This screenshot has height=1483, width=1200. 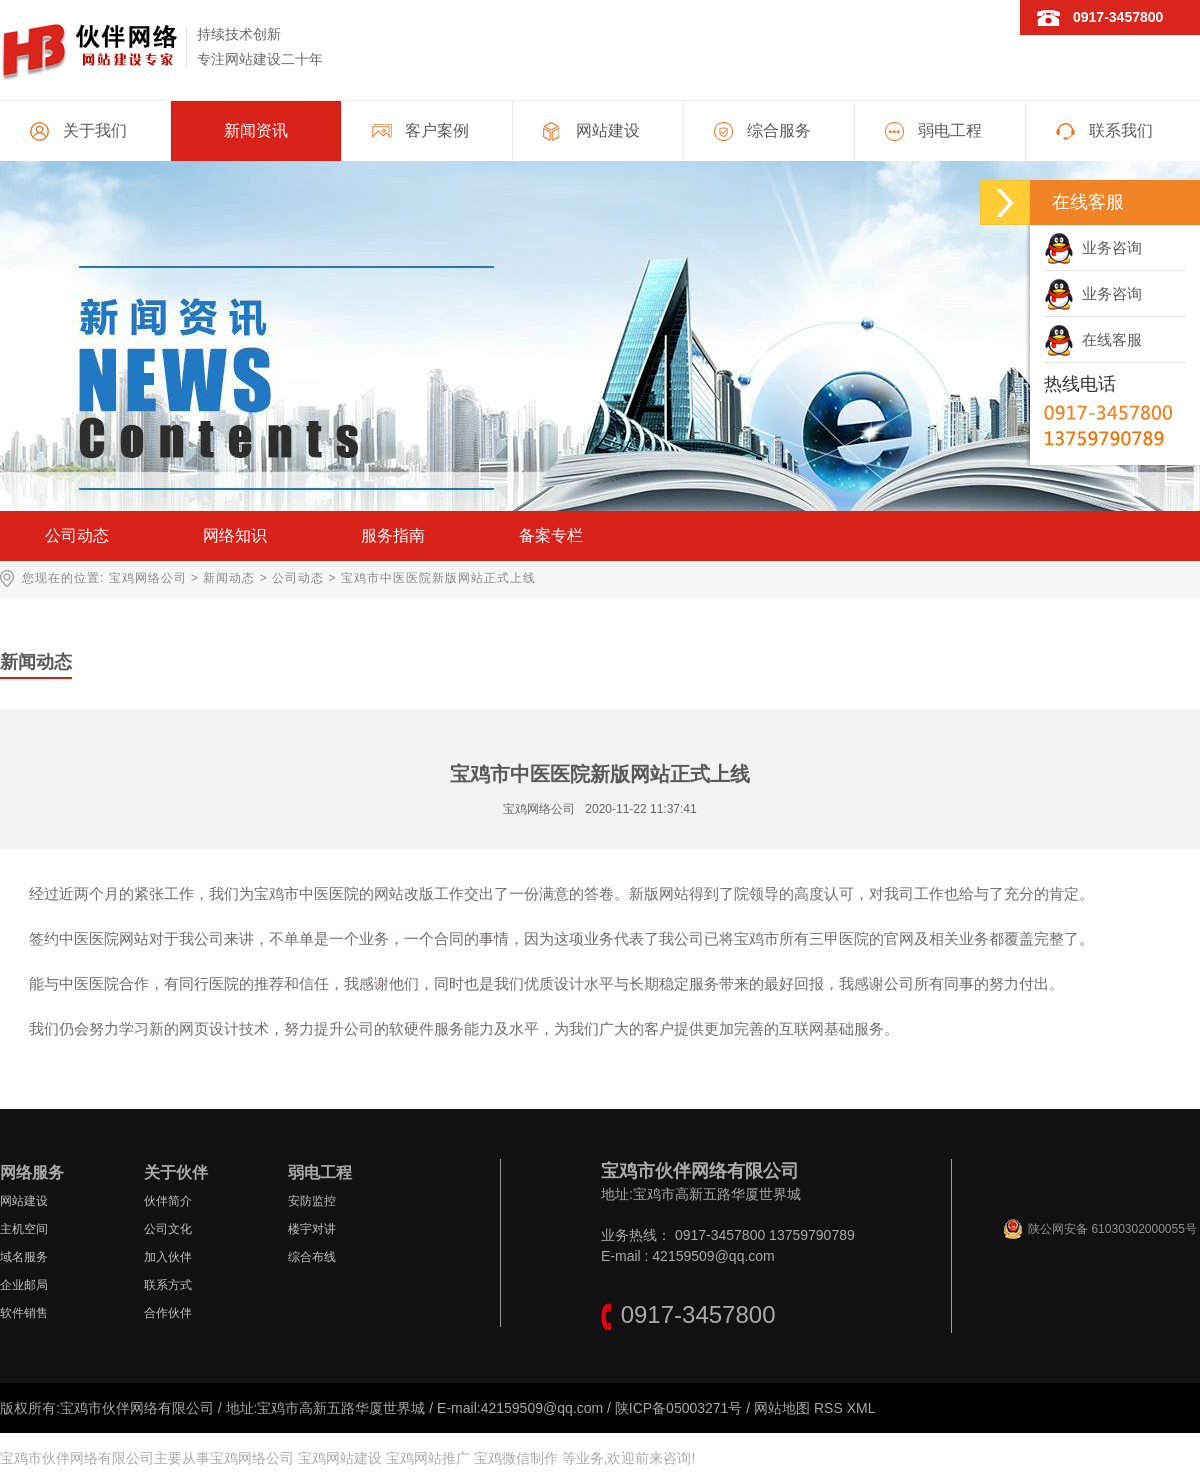 I want to click on 楼宇对讲, so click(x=312, y=1229).